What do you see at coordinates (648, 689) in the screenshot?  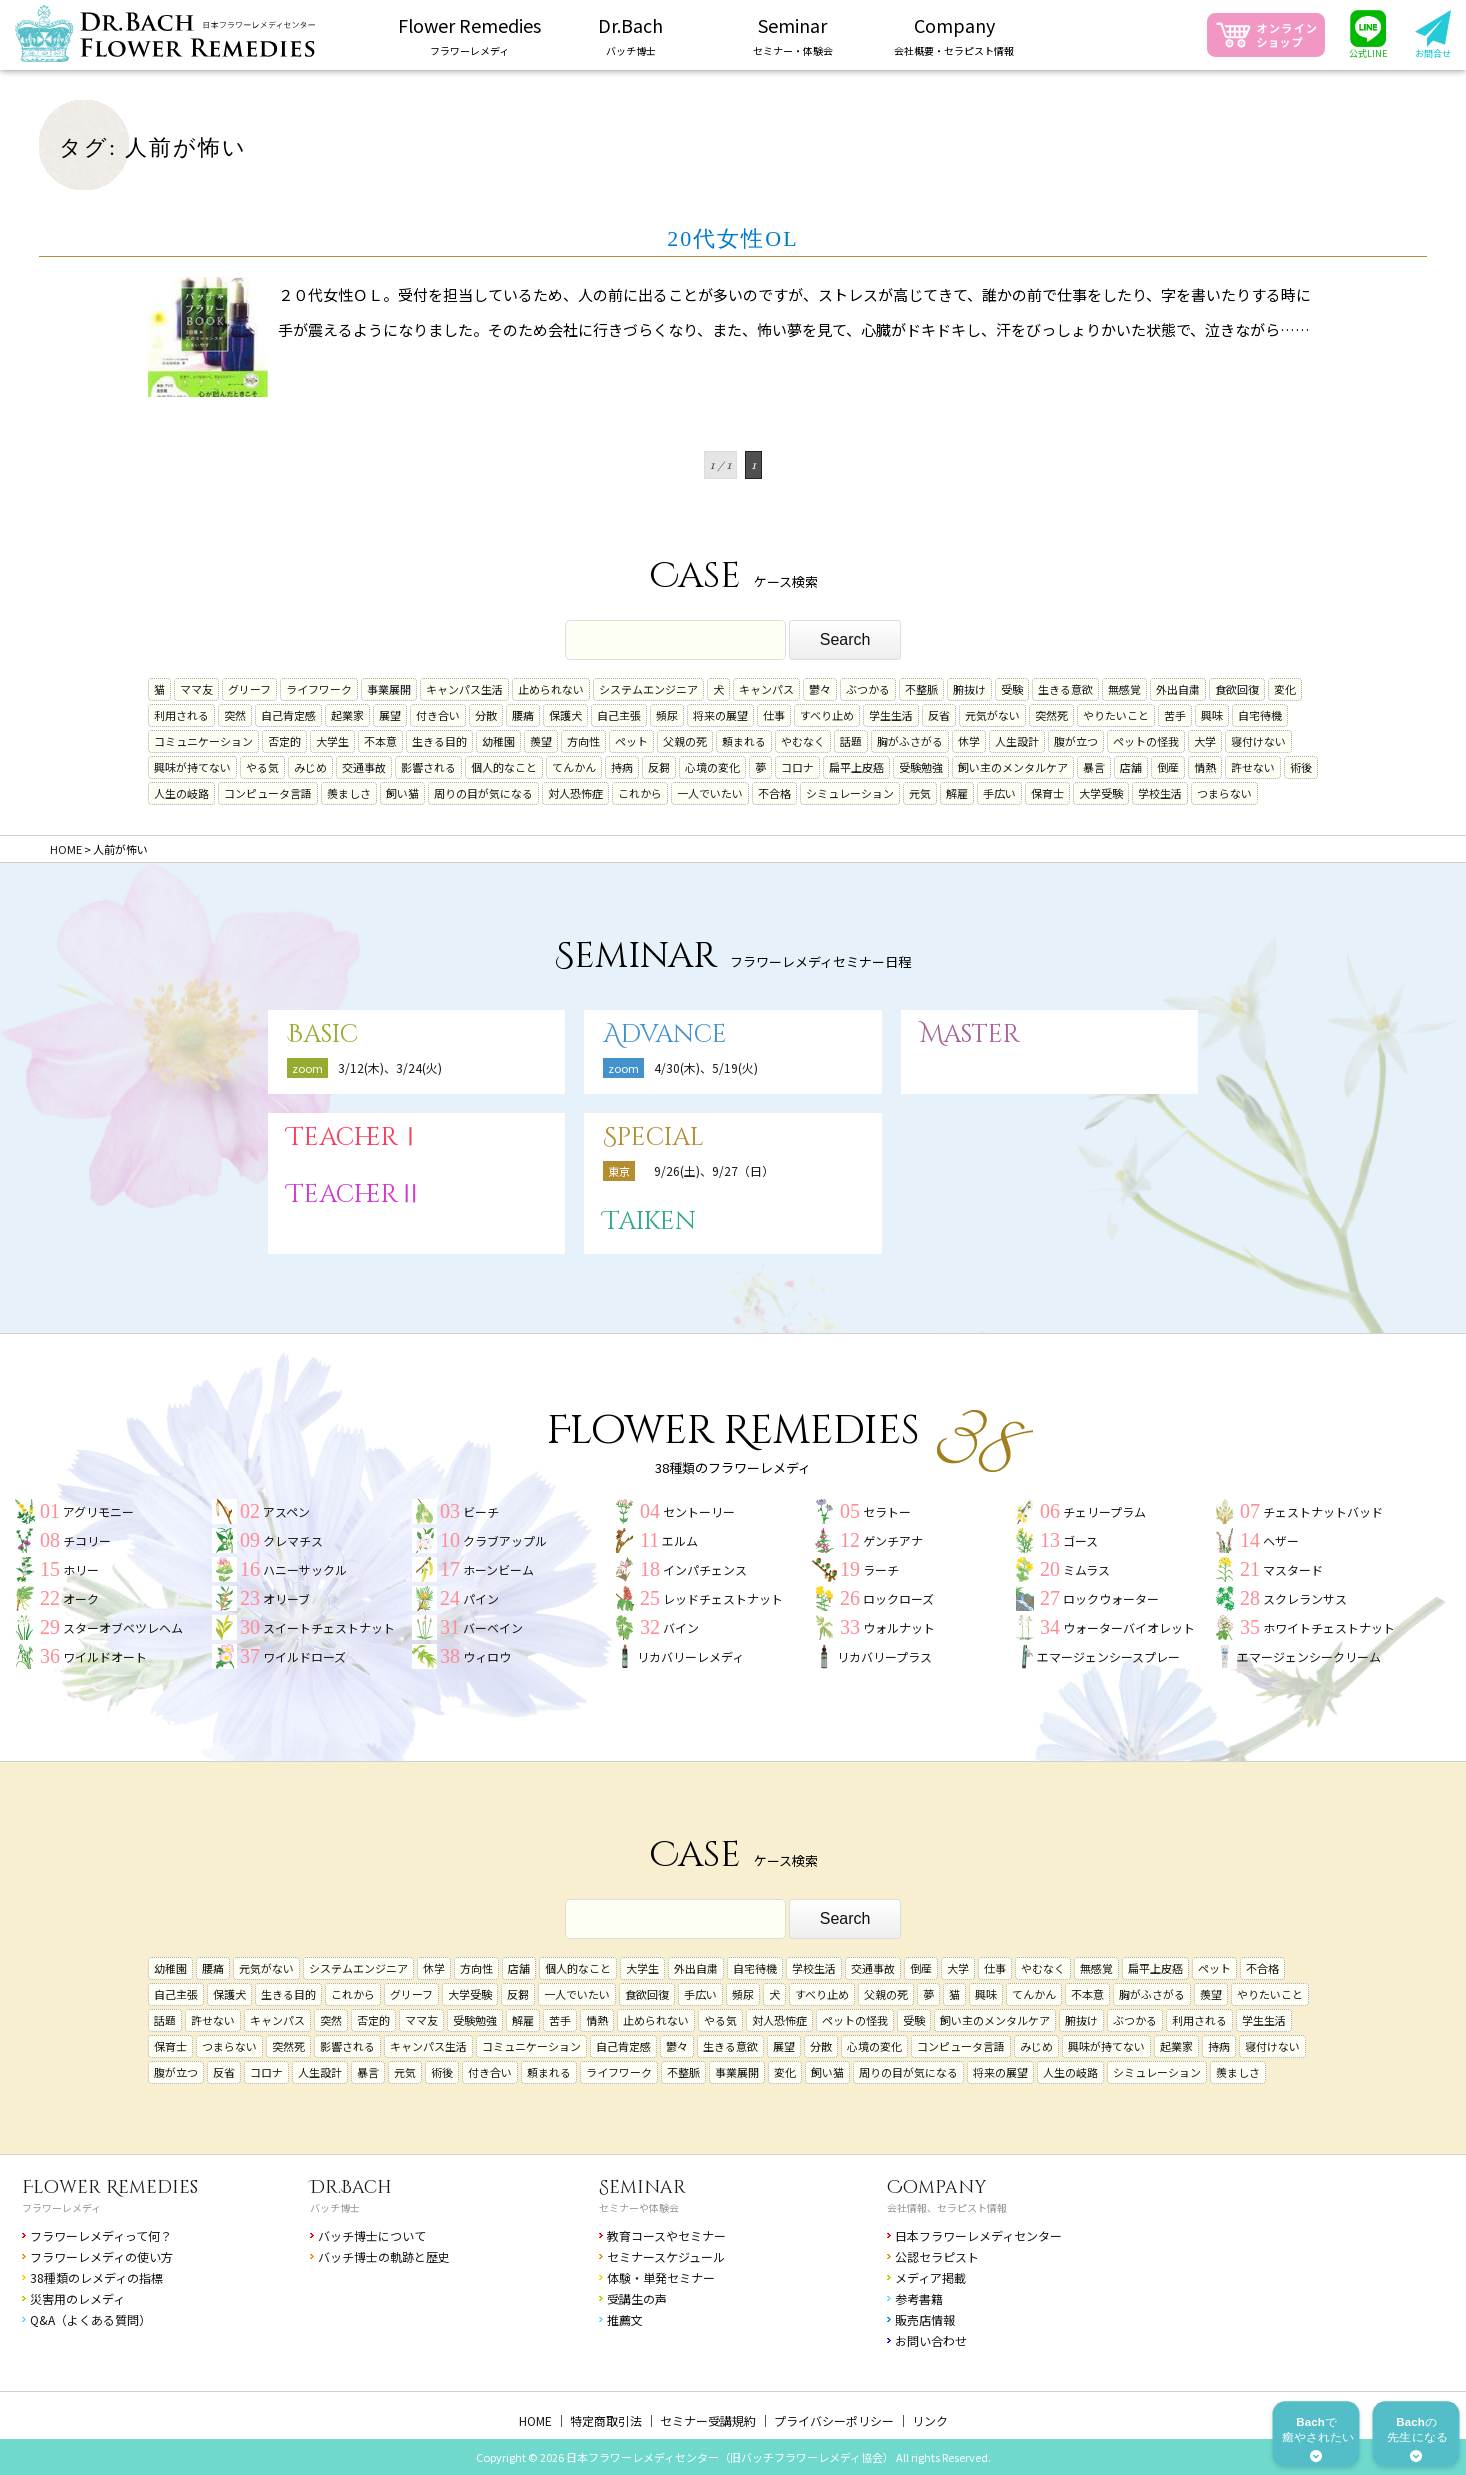 I see `システムエンジニア` at bounding box center [648, 689].